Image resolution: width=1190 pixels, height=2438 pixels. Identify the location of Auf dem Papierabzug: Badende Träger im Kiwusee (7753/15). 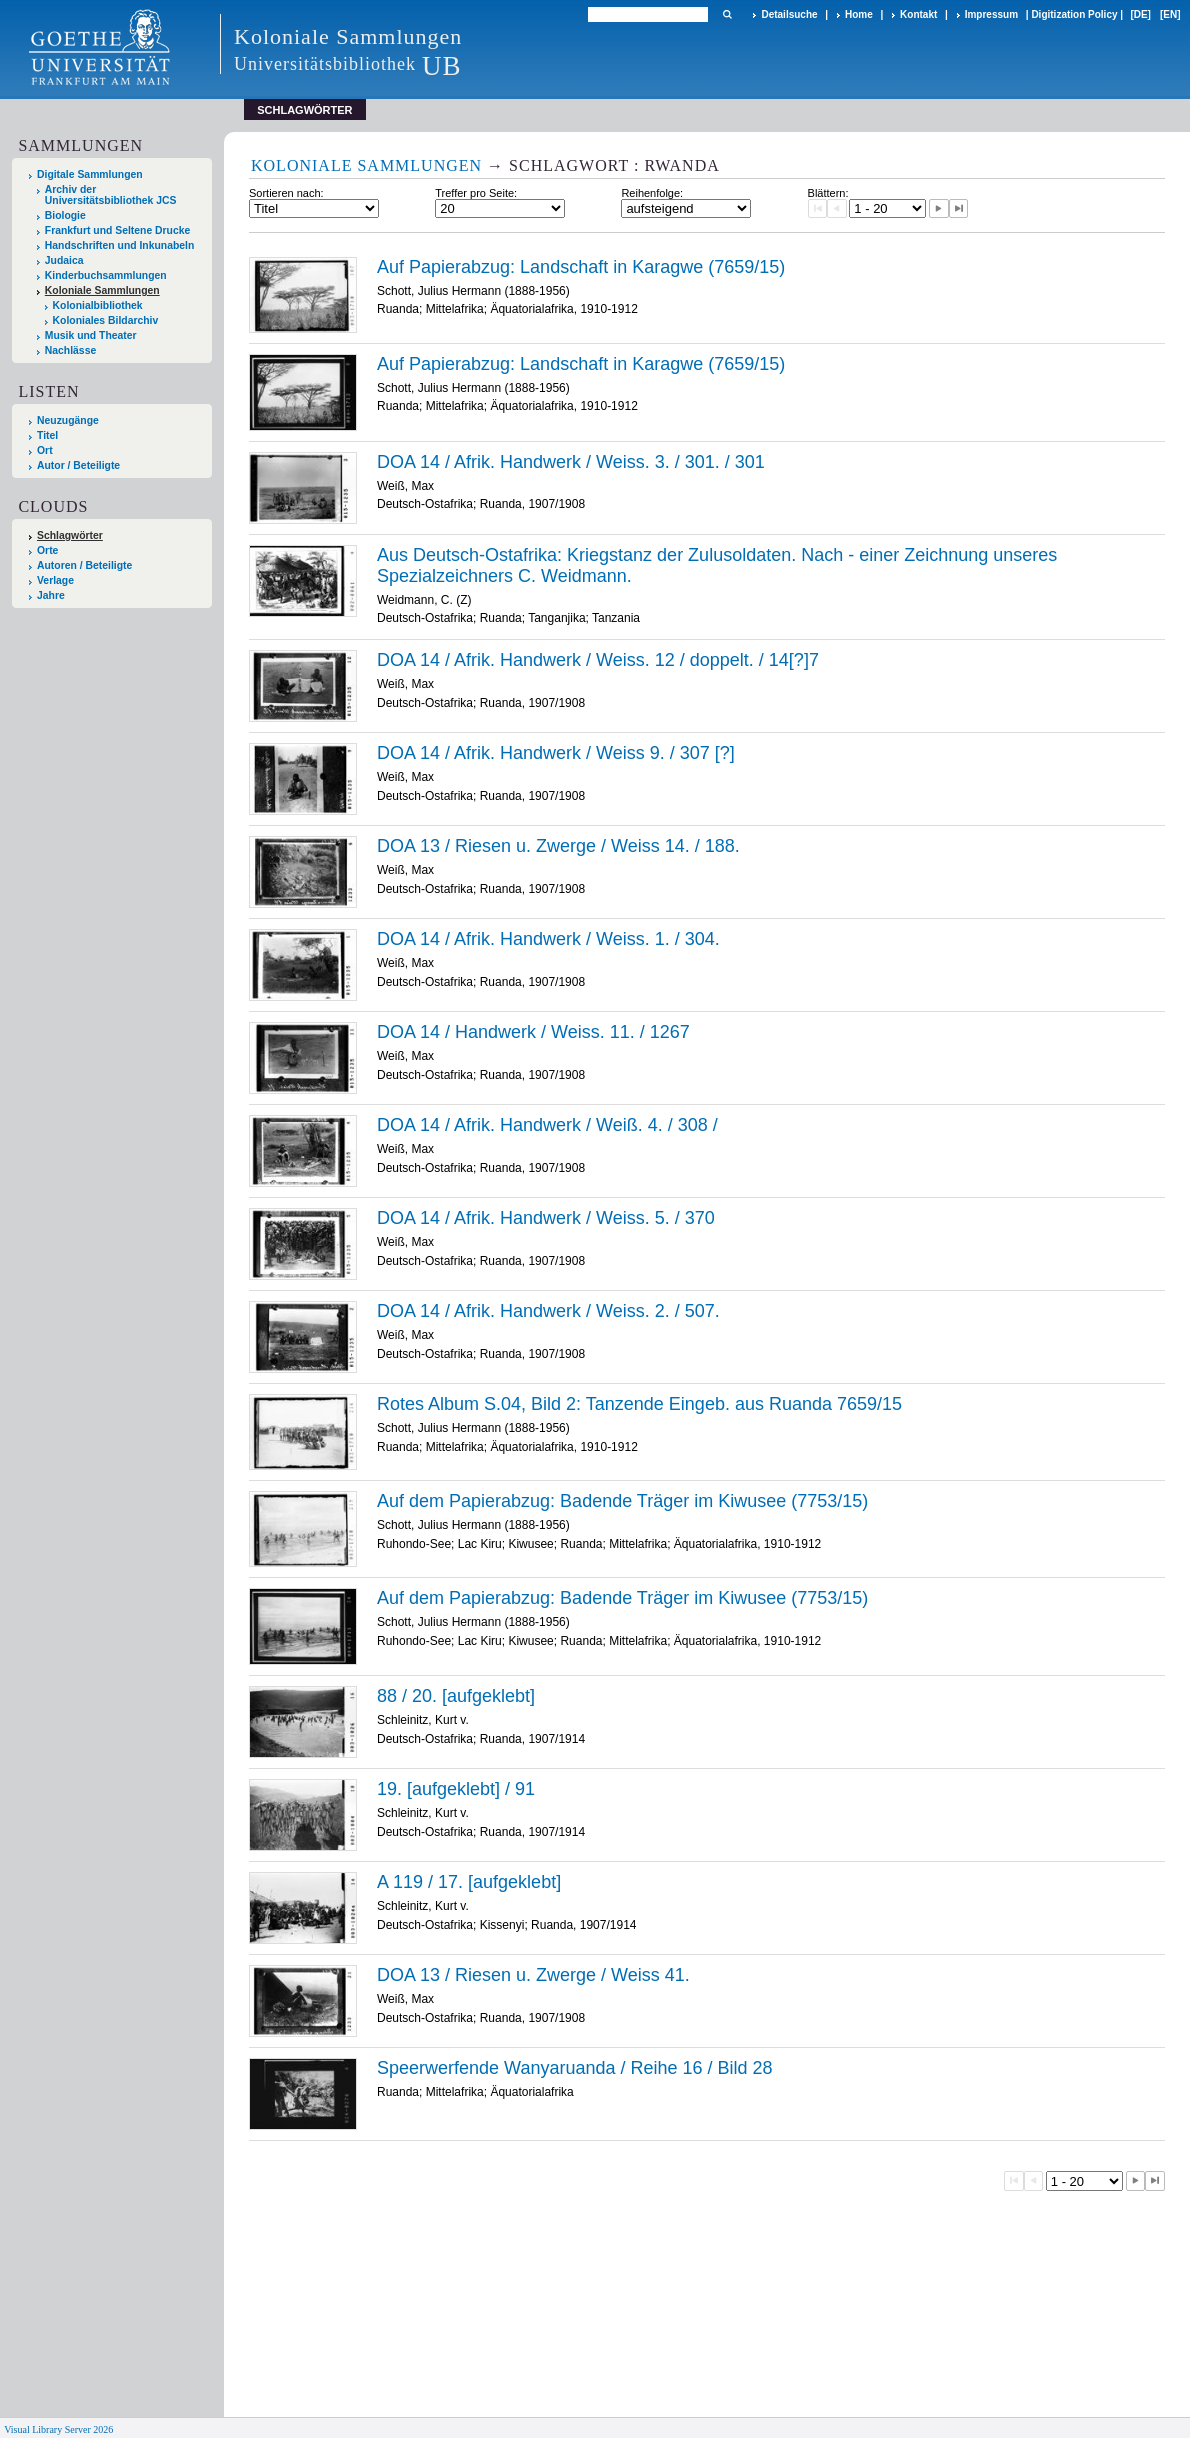
(622, 1501).